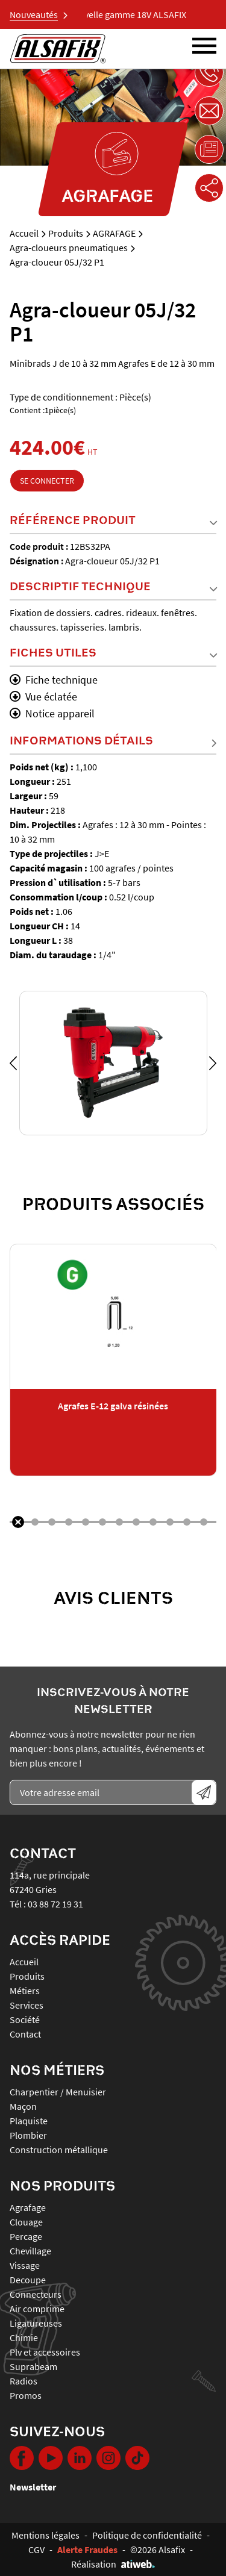  Describe the element at coordinates (24, 233) in the screenshot. I see `Accueil` at that location.